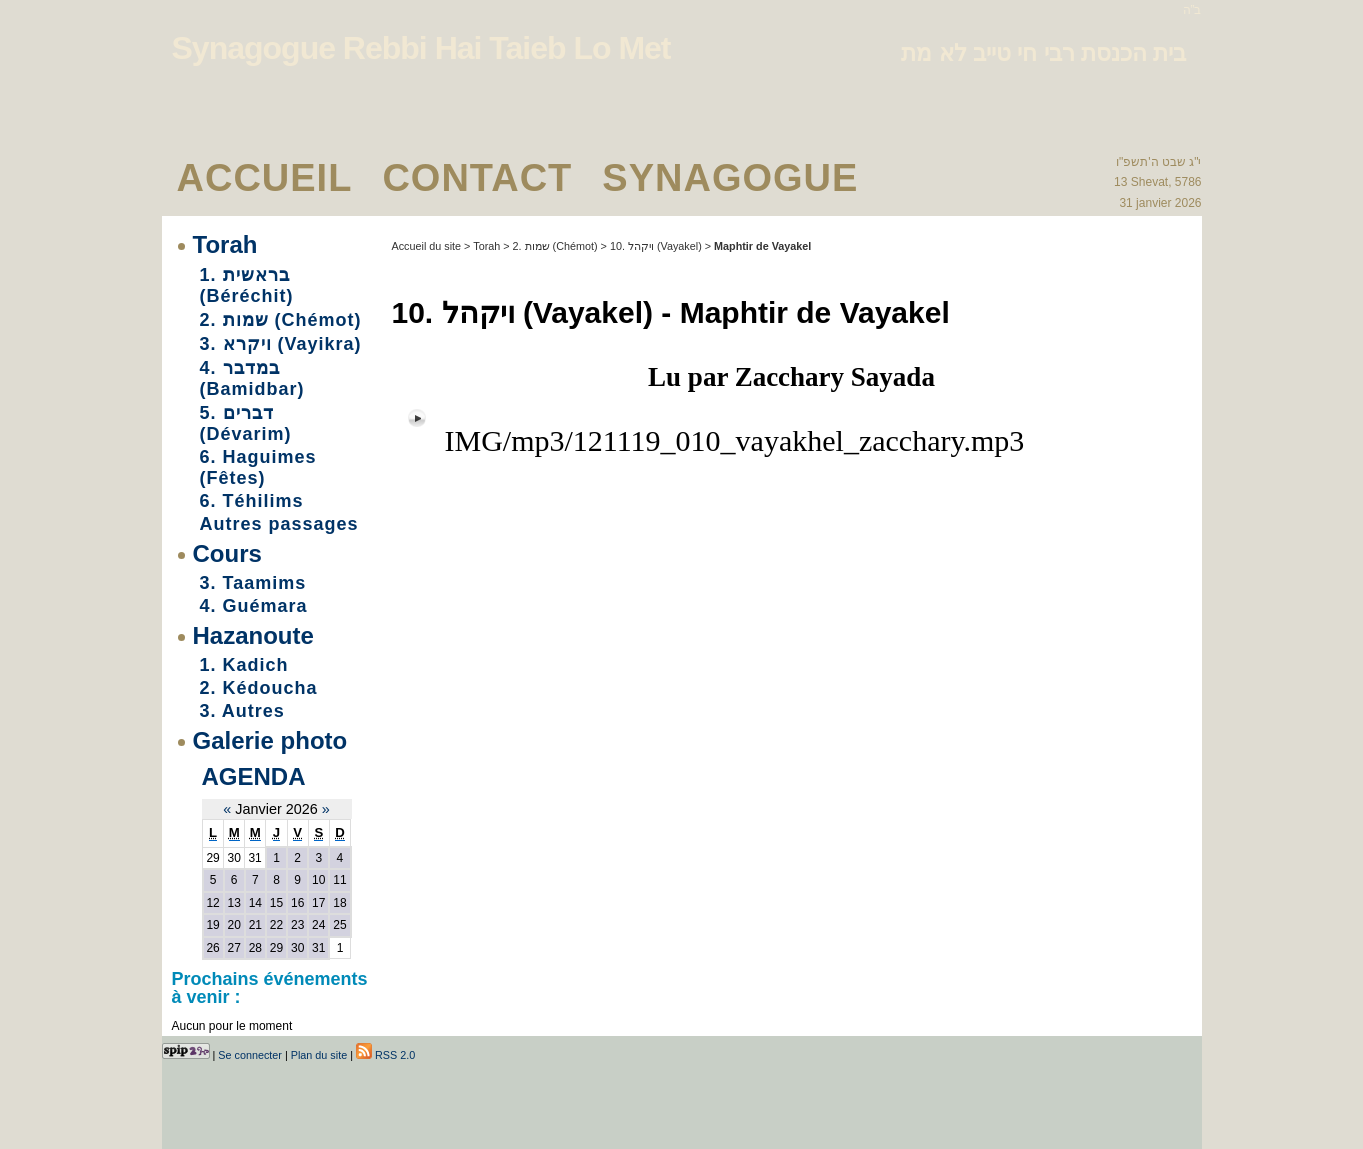 The width and height of the screenshot is (1363, 1149). Describe the element at coordinates (252, 501) in the screenshot. I see `6. Téhilims` at that location.